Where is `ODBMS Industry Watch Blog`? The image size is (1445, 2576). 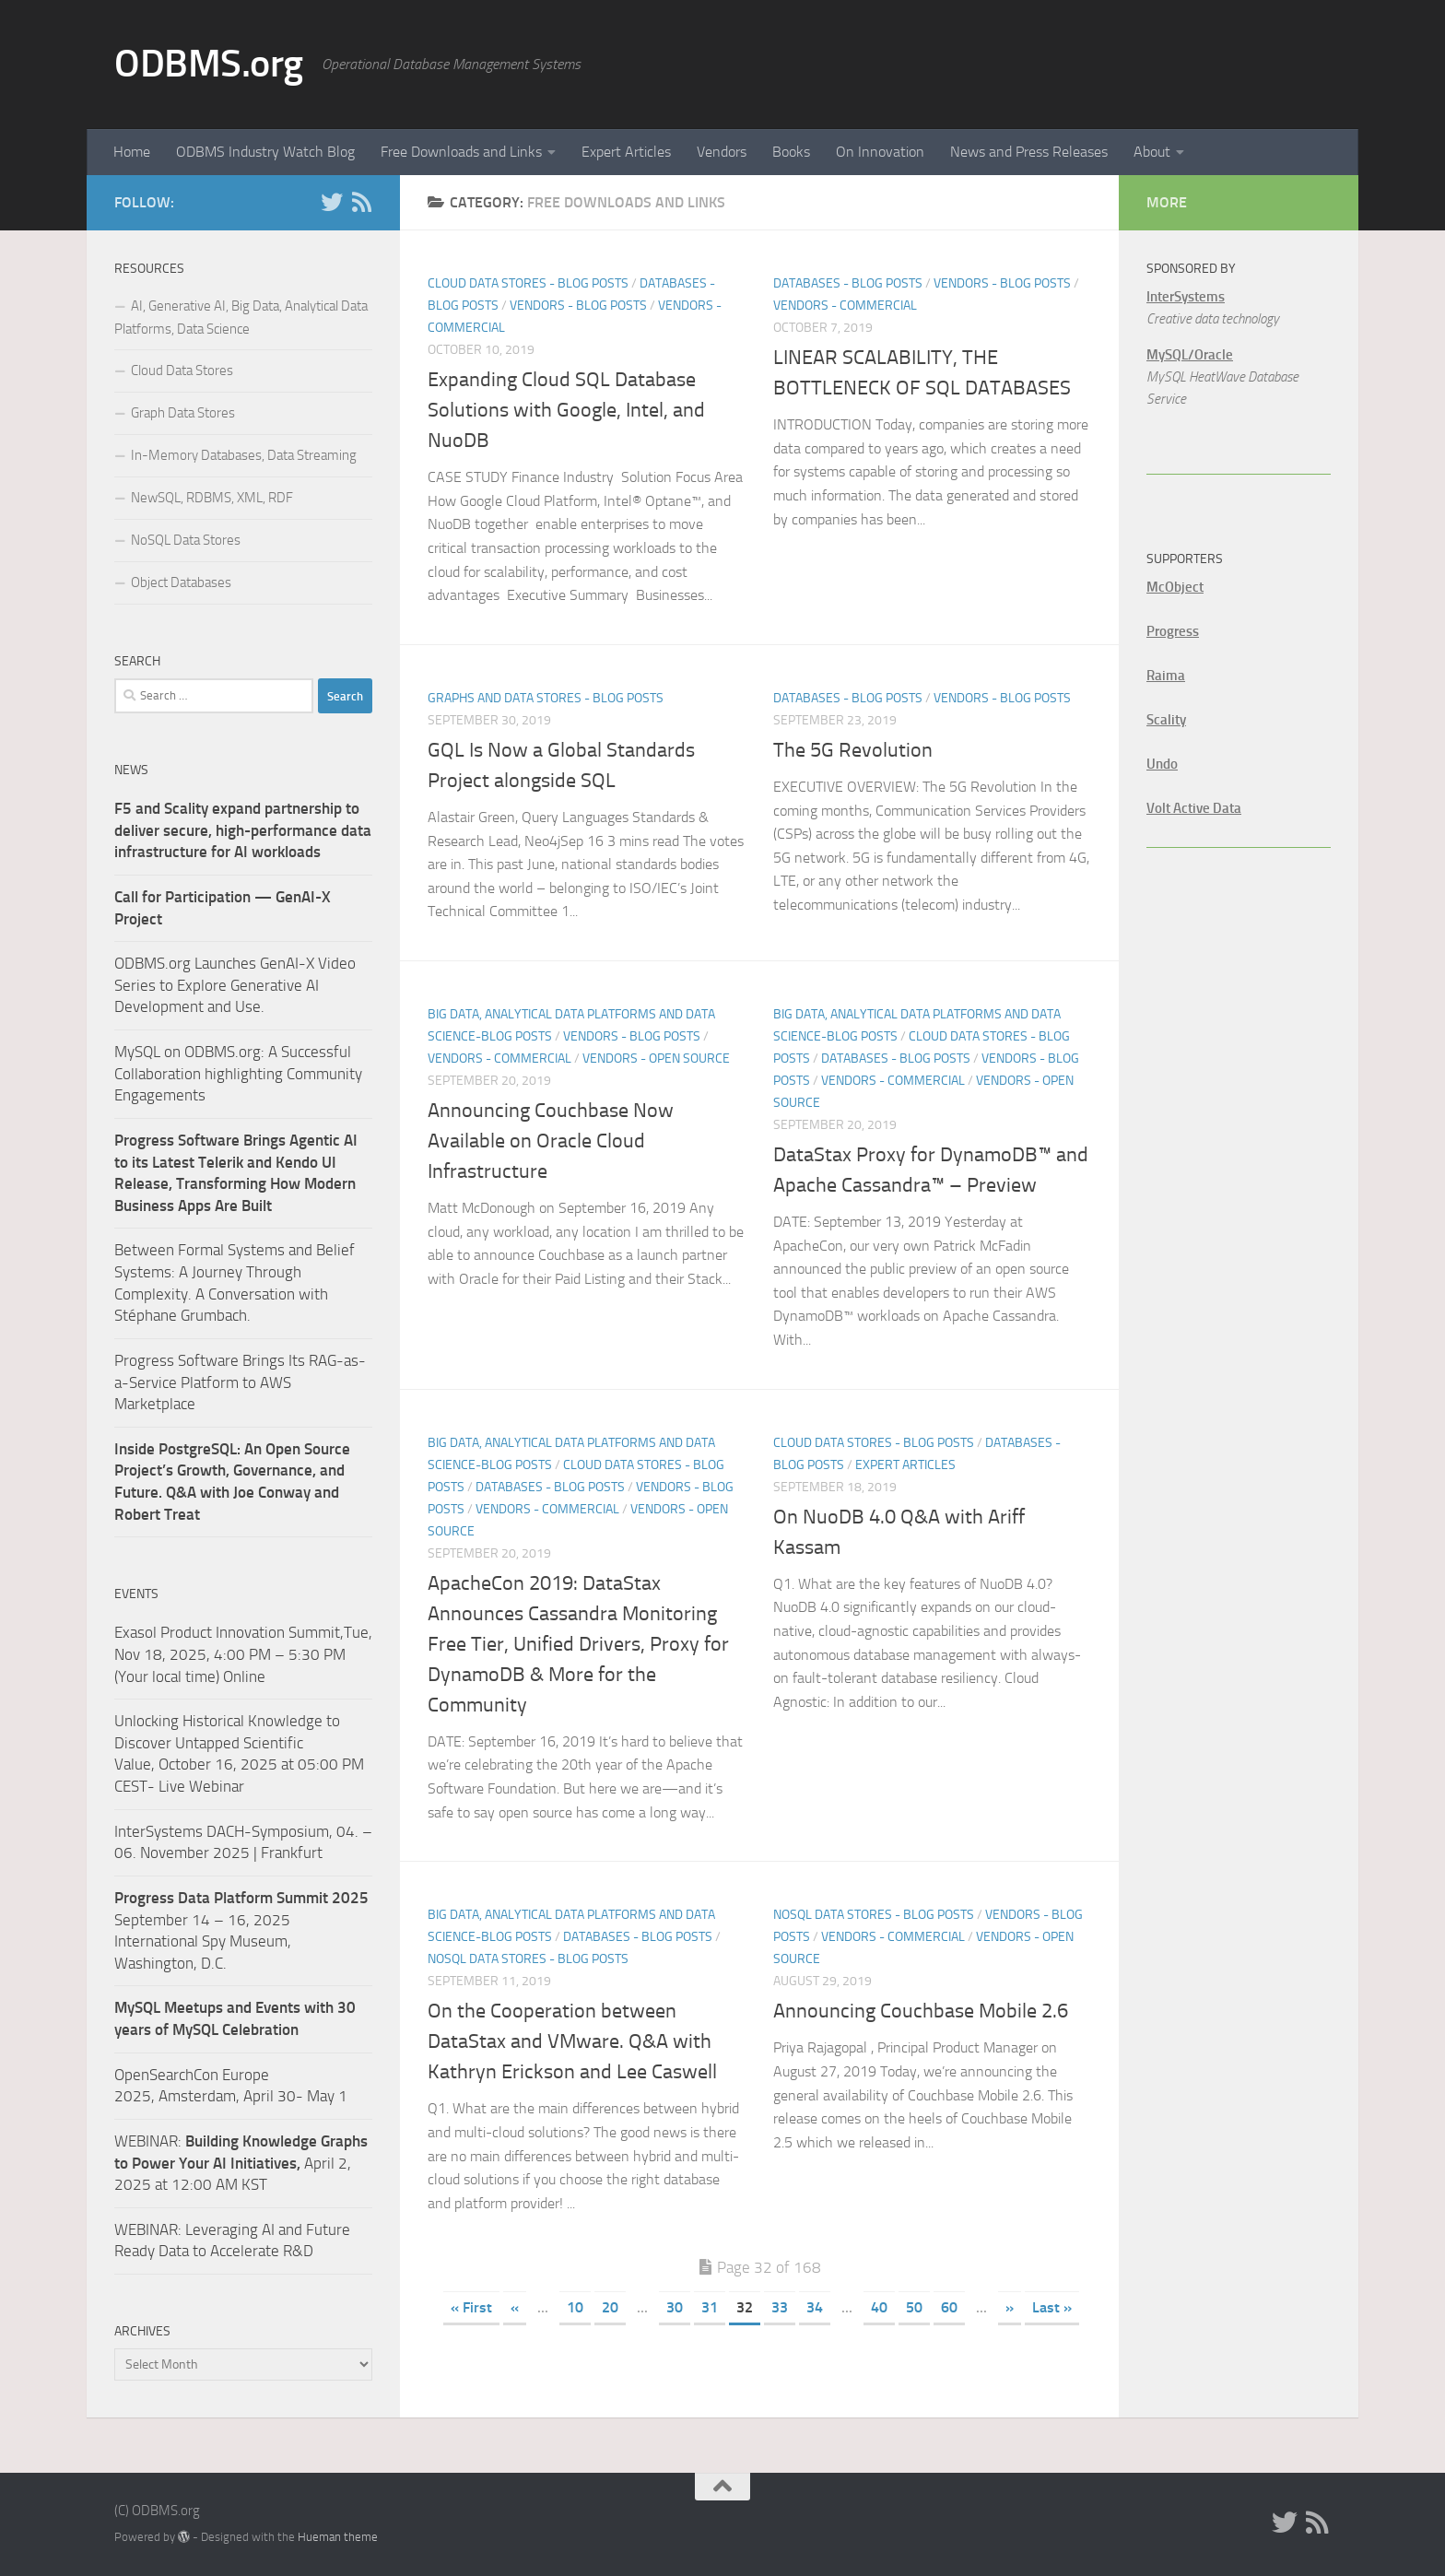 ODBMS Industry Watch Blog is located at coordinates (265, 151).